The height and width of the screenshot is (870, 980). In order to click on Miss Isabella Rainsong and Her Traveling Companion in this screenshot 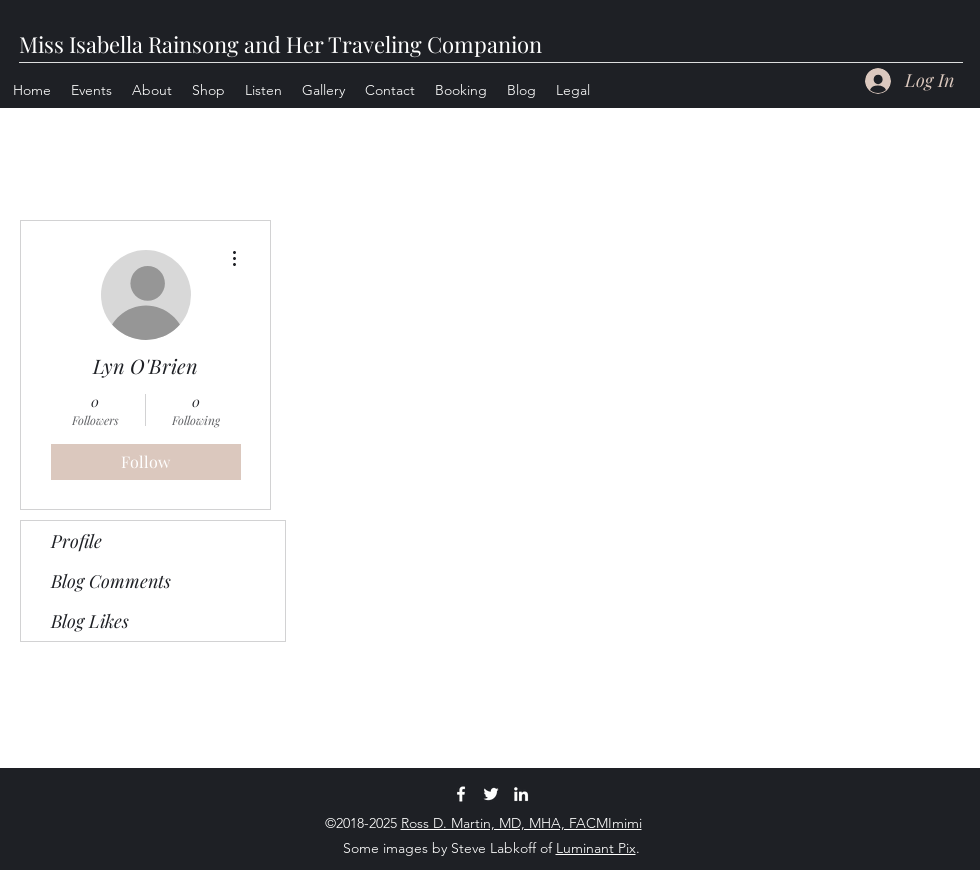, I will do `click(280, 44)`.